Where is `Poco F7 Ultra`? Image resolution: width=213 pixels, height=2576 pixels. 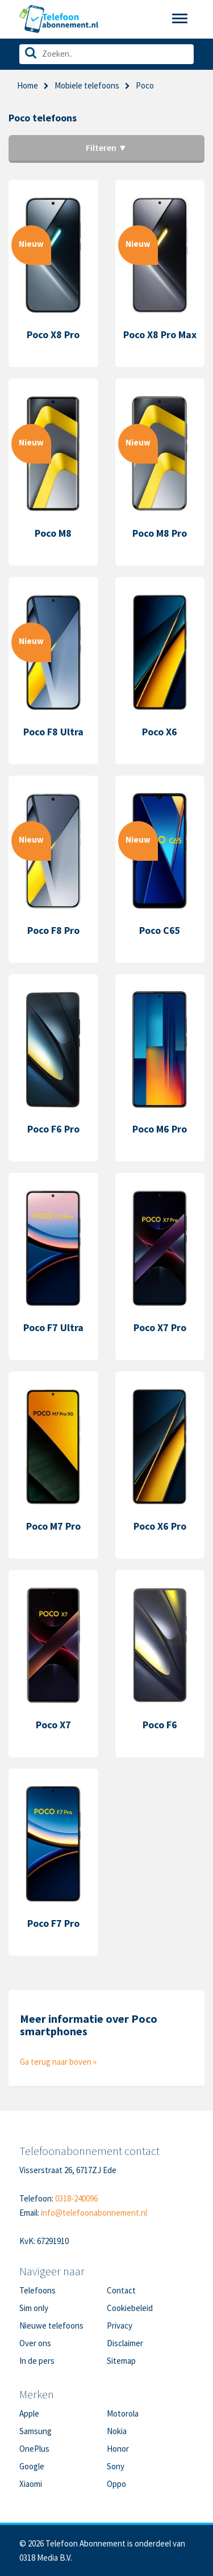 Poco F7 Ultra is located at coordinates (53, 1327).